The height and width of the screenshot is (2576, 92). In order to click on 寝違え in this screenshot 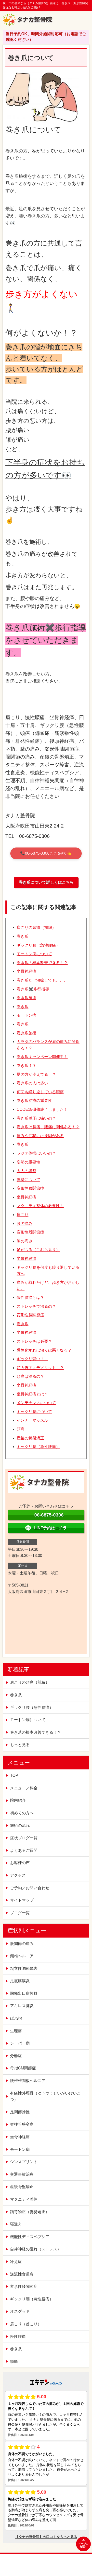, I will do `click(16, 2224)`.